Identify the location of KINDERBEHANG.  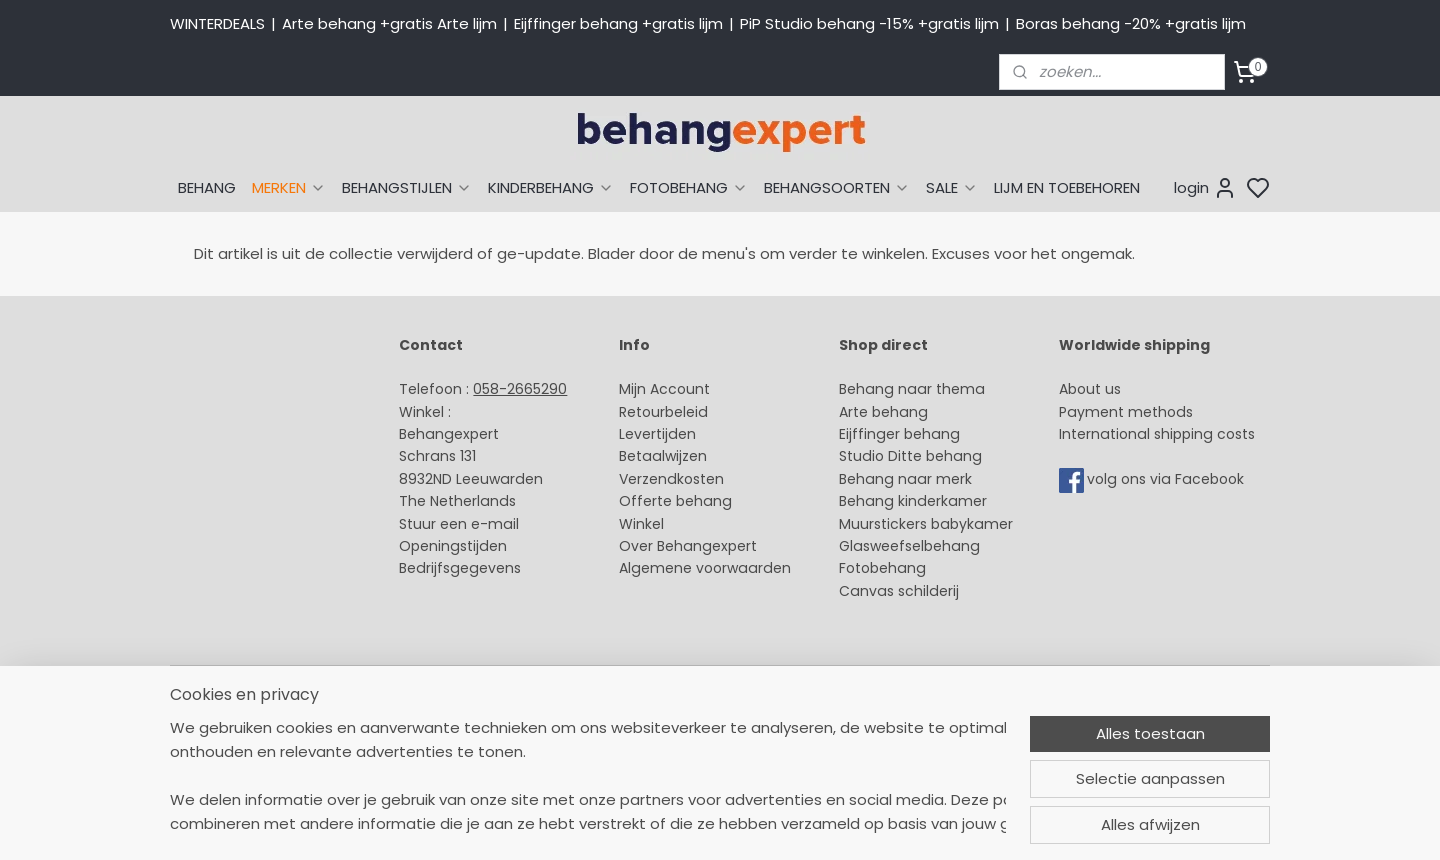
(551, 187).